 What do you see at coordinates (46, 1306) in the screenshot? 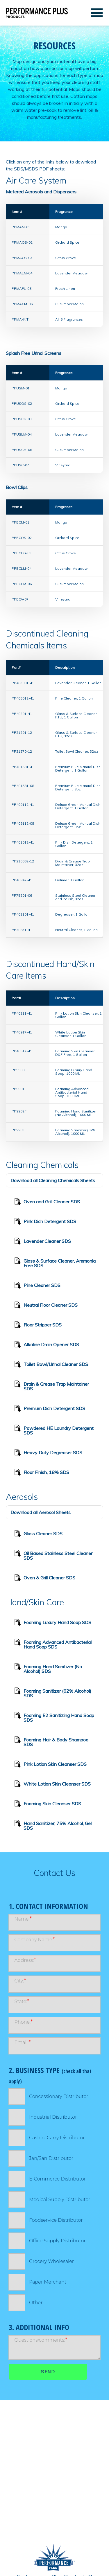
I see `Neutral Floor Cleaner SDS` at bounding box center [46, 1306].